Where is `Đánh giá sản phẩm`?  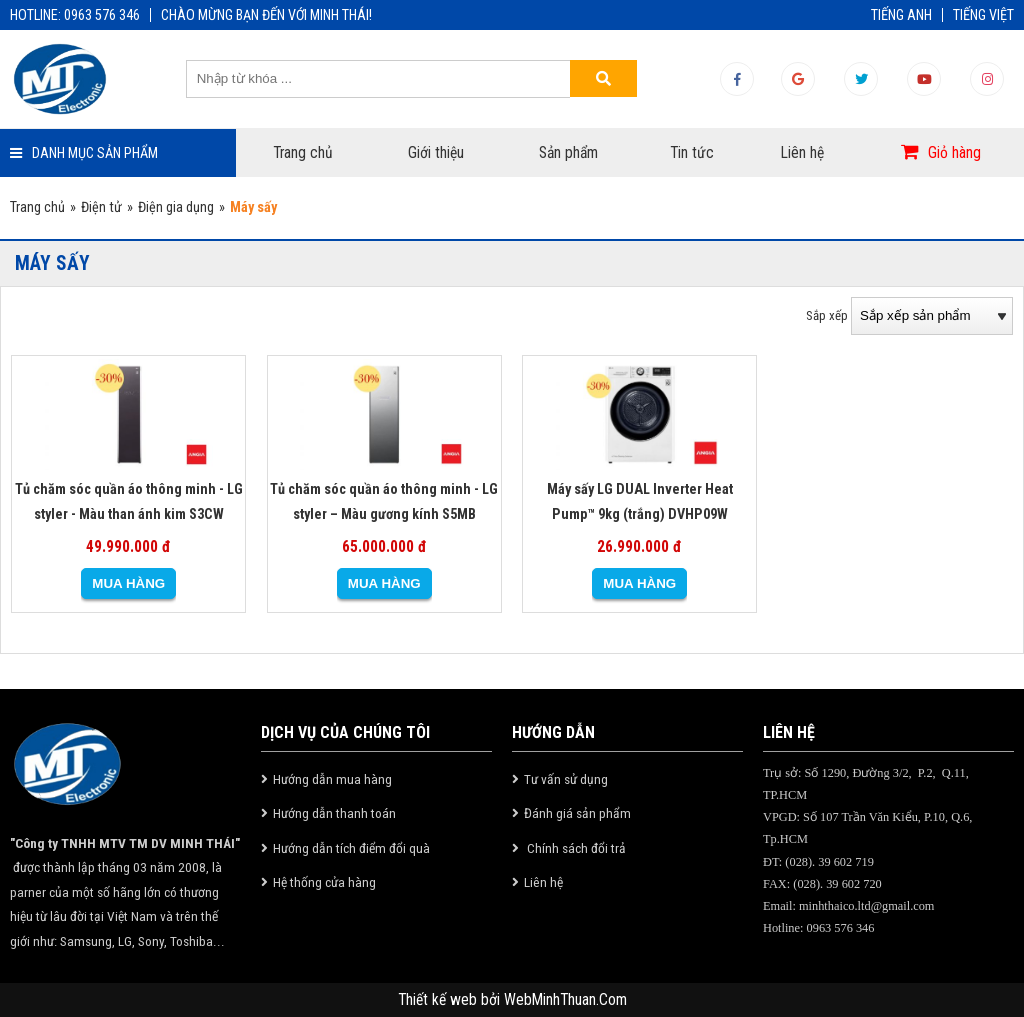 Đánh giá sản phẩm is located at coordinates (577, 813).